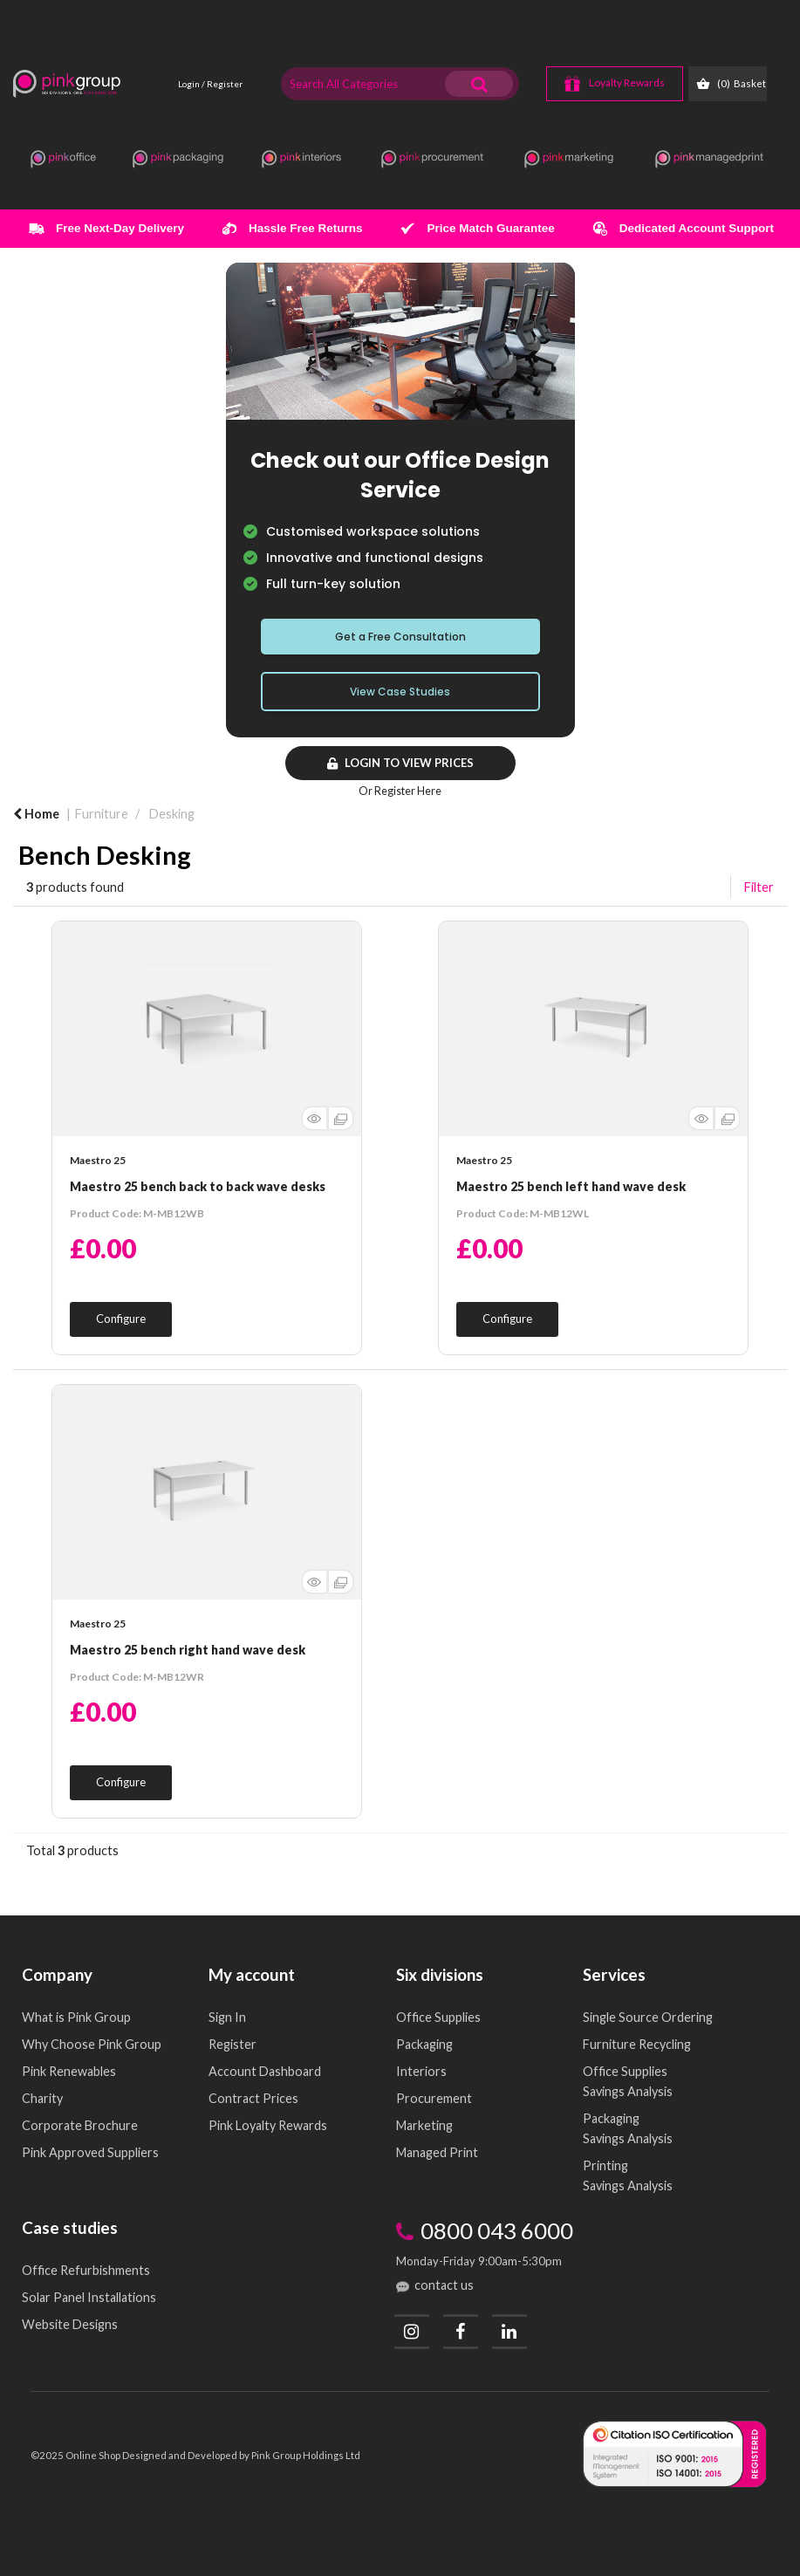 Image resolution: width=800 pixels, height=2576 pixels. I want to click on Charity, so click(42, 2098).